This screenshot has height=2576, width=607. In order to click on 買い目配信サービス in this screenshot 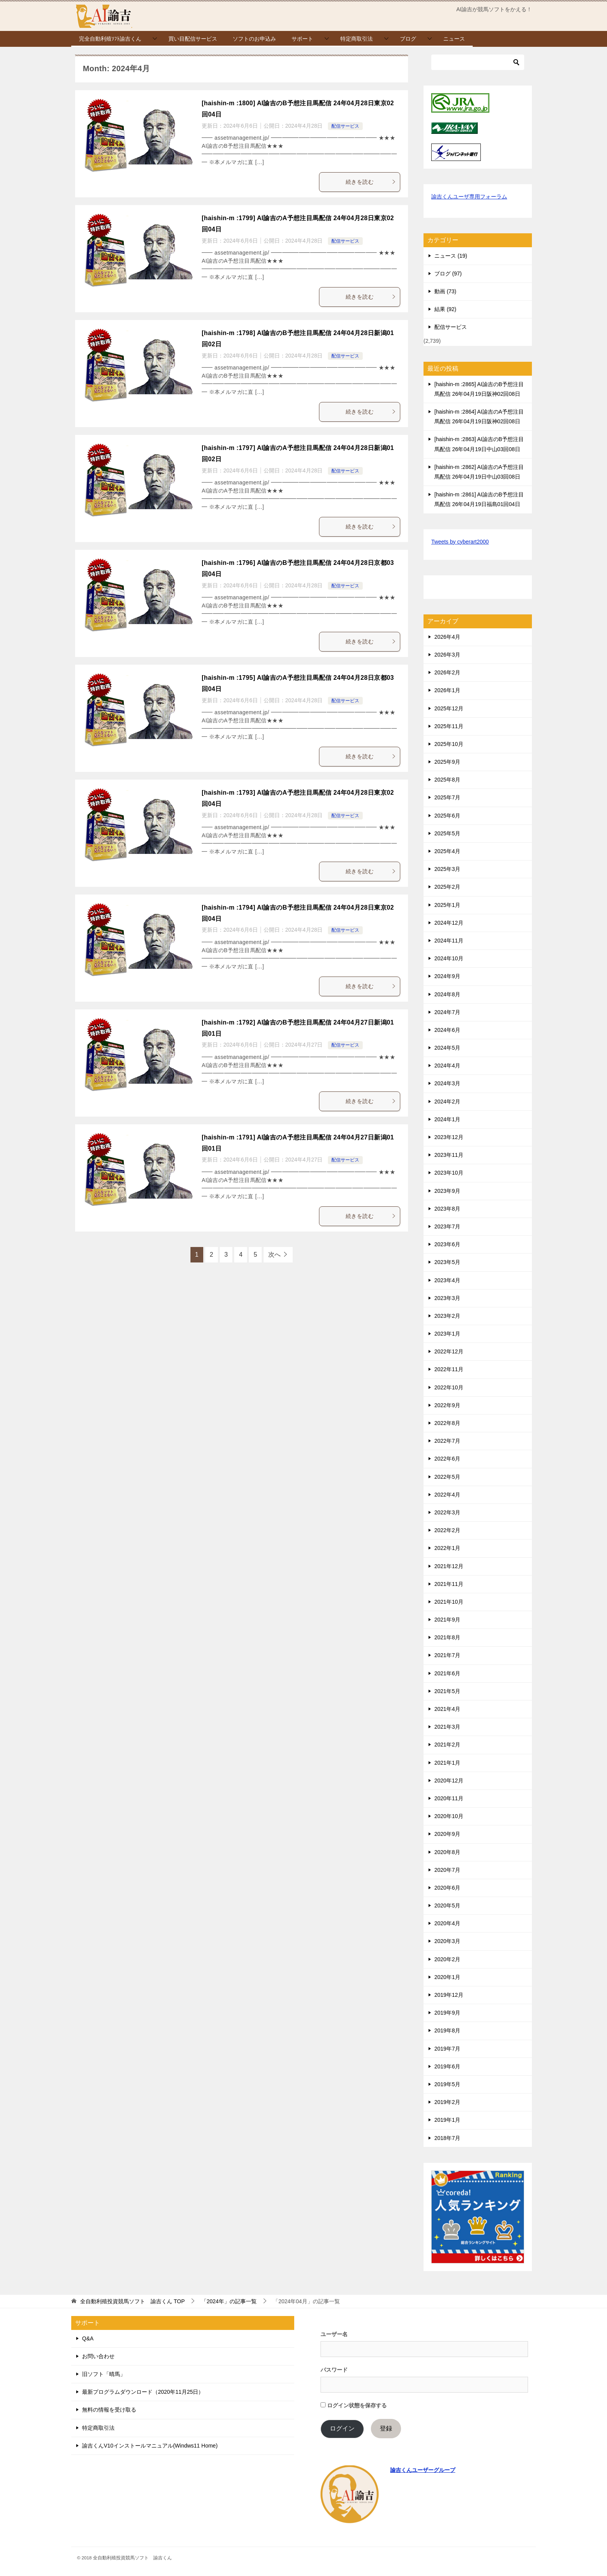, I will do `click(192, 39)`.